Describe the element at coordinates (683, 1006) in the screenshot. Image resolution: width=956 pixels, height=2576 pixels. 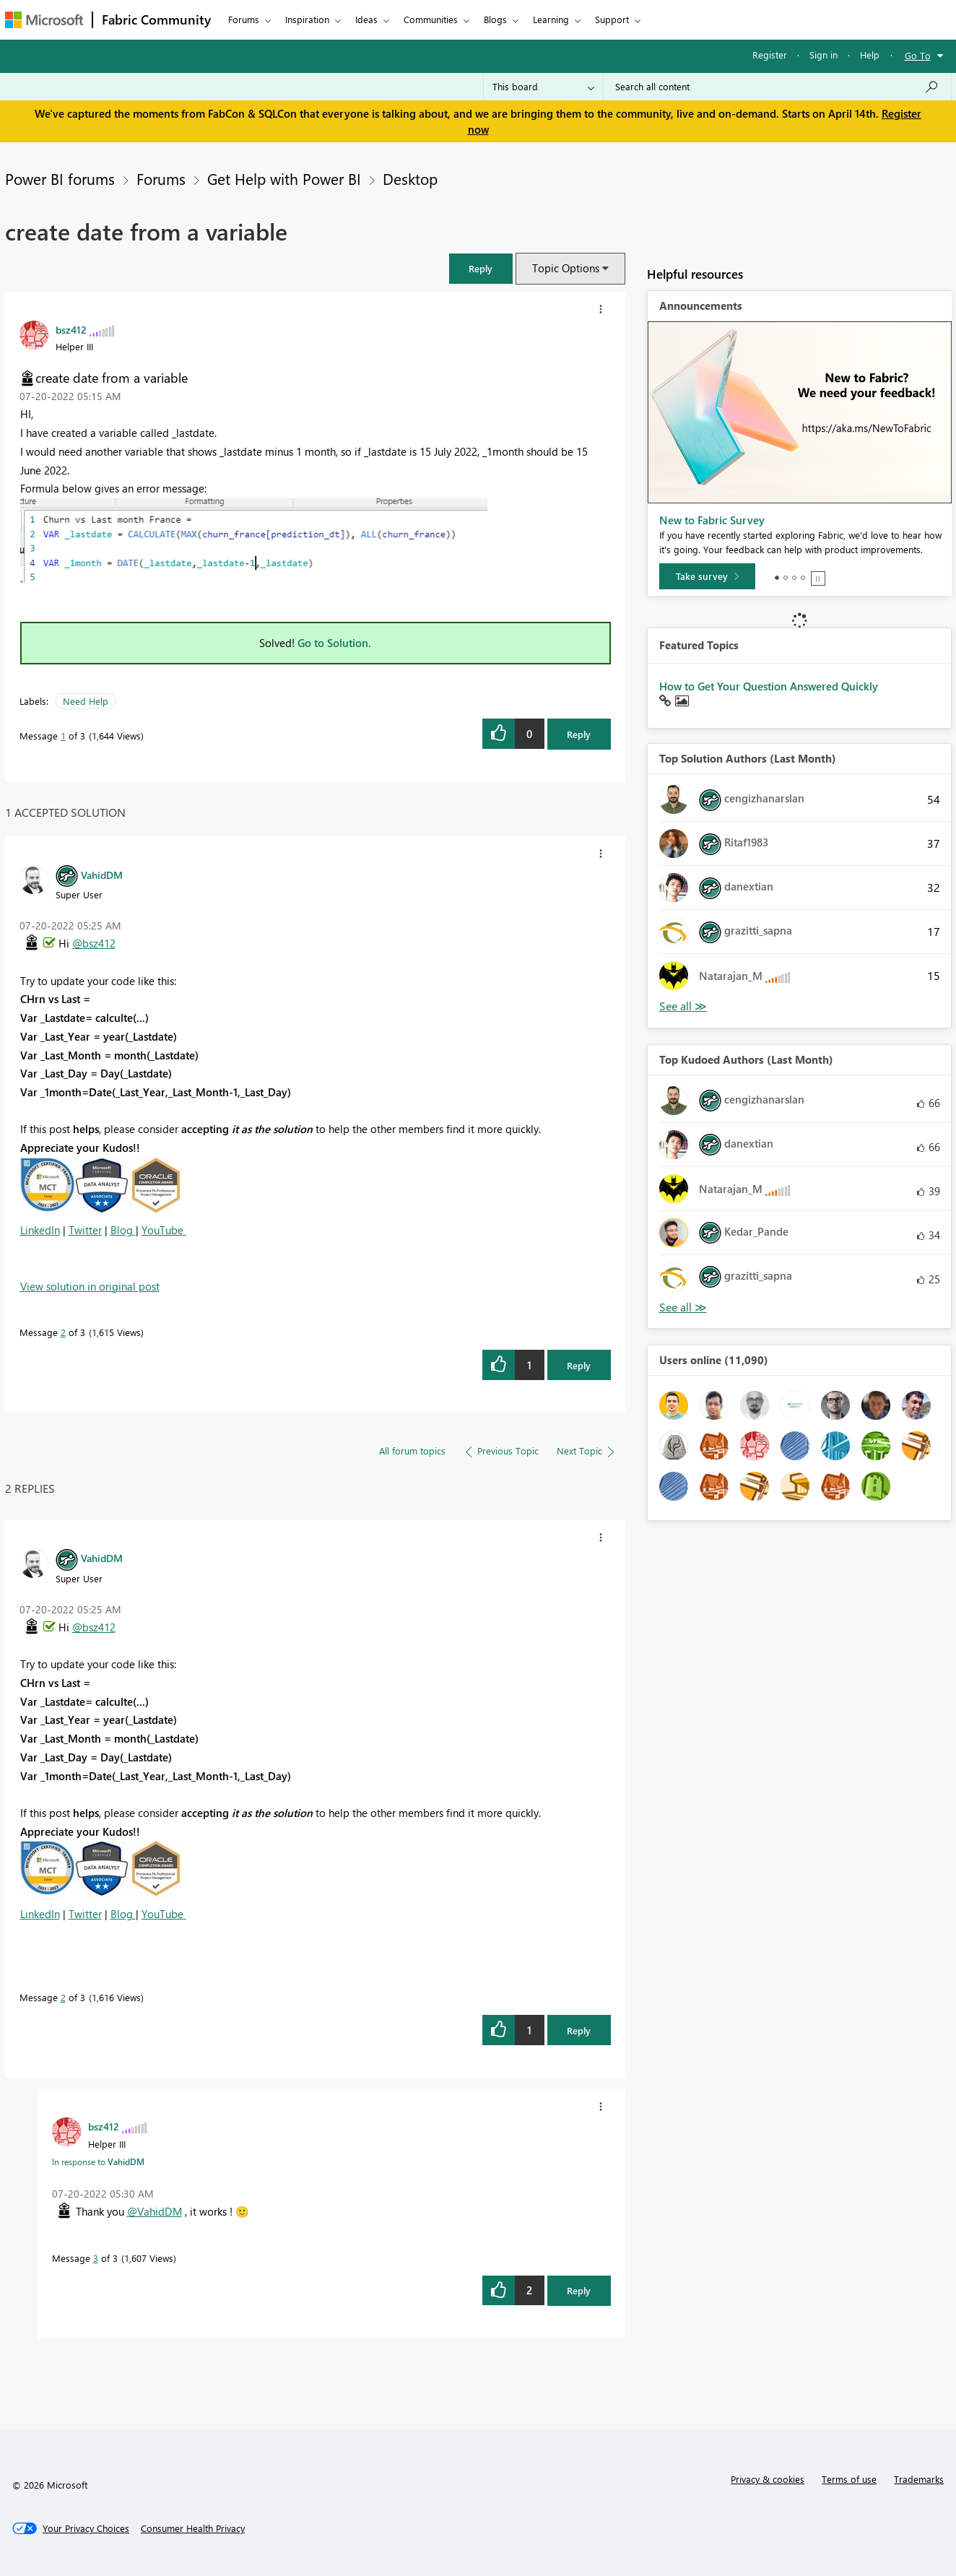
I see `View All [See All Top Solution Authors]` at that location.